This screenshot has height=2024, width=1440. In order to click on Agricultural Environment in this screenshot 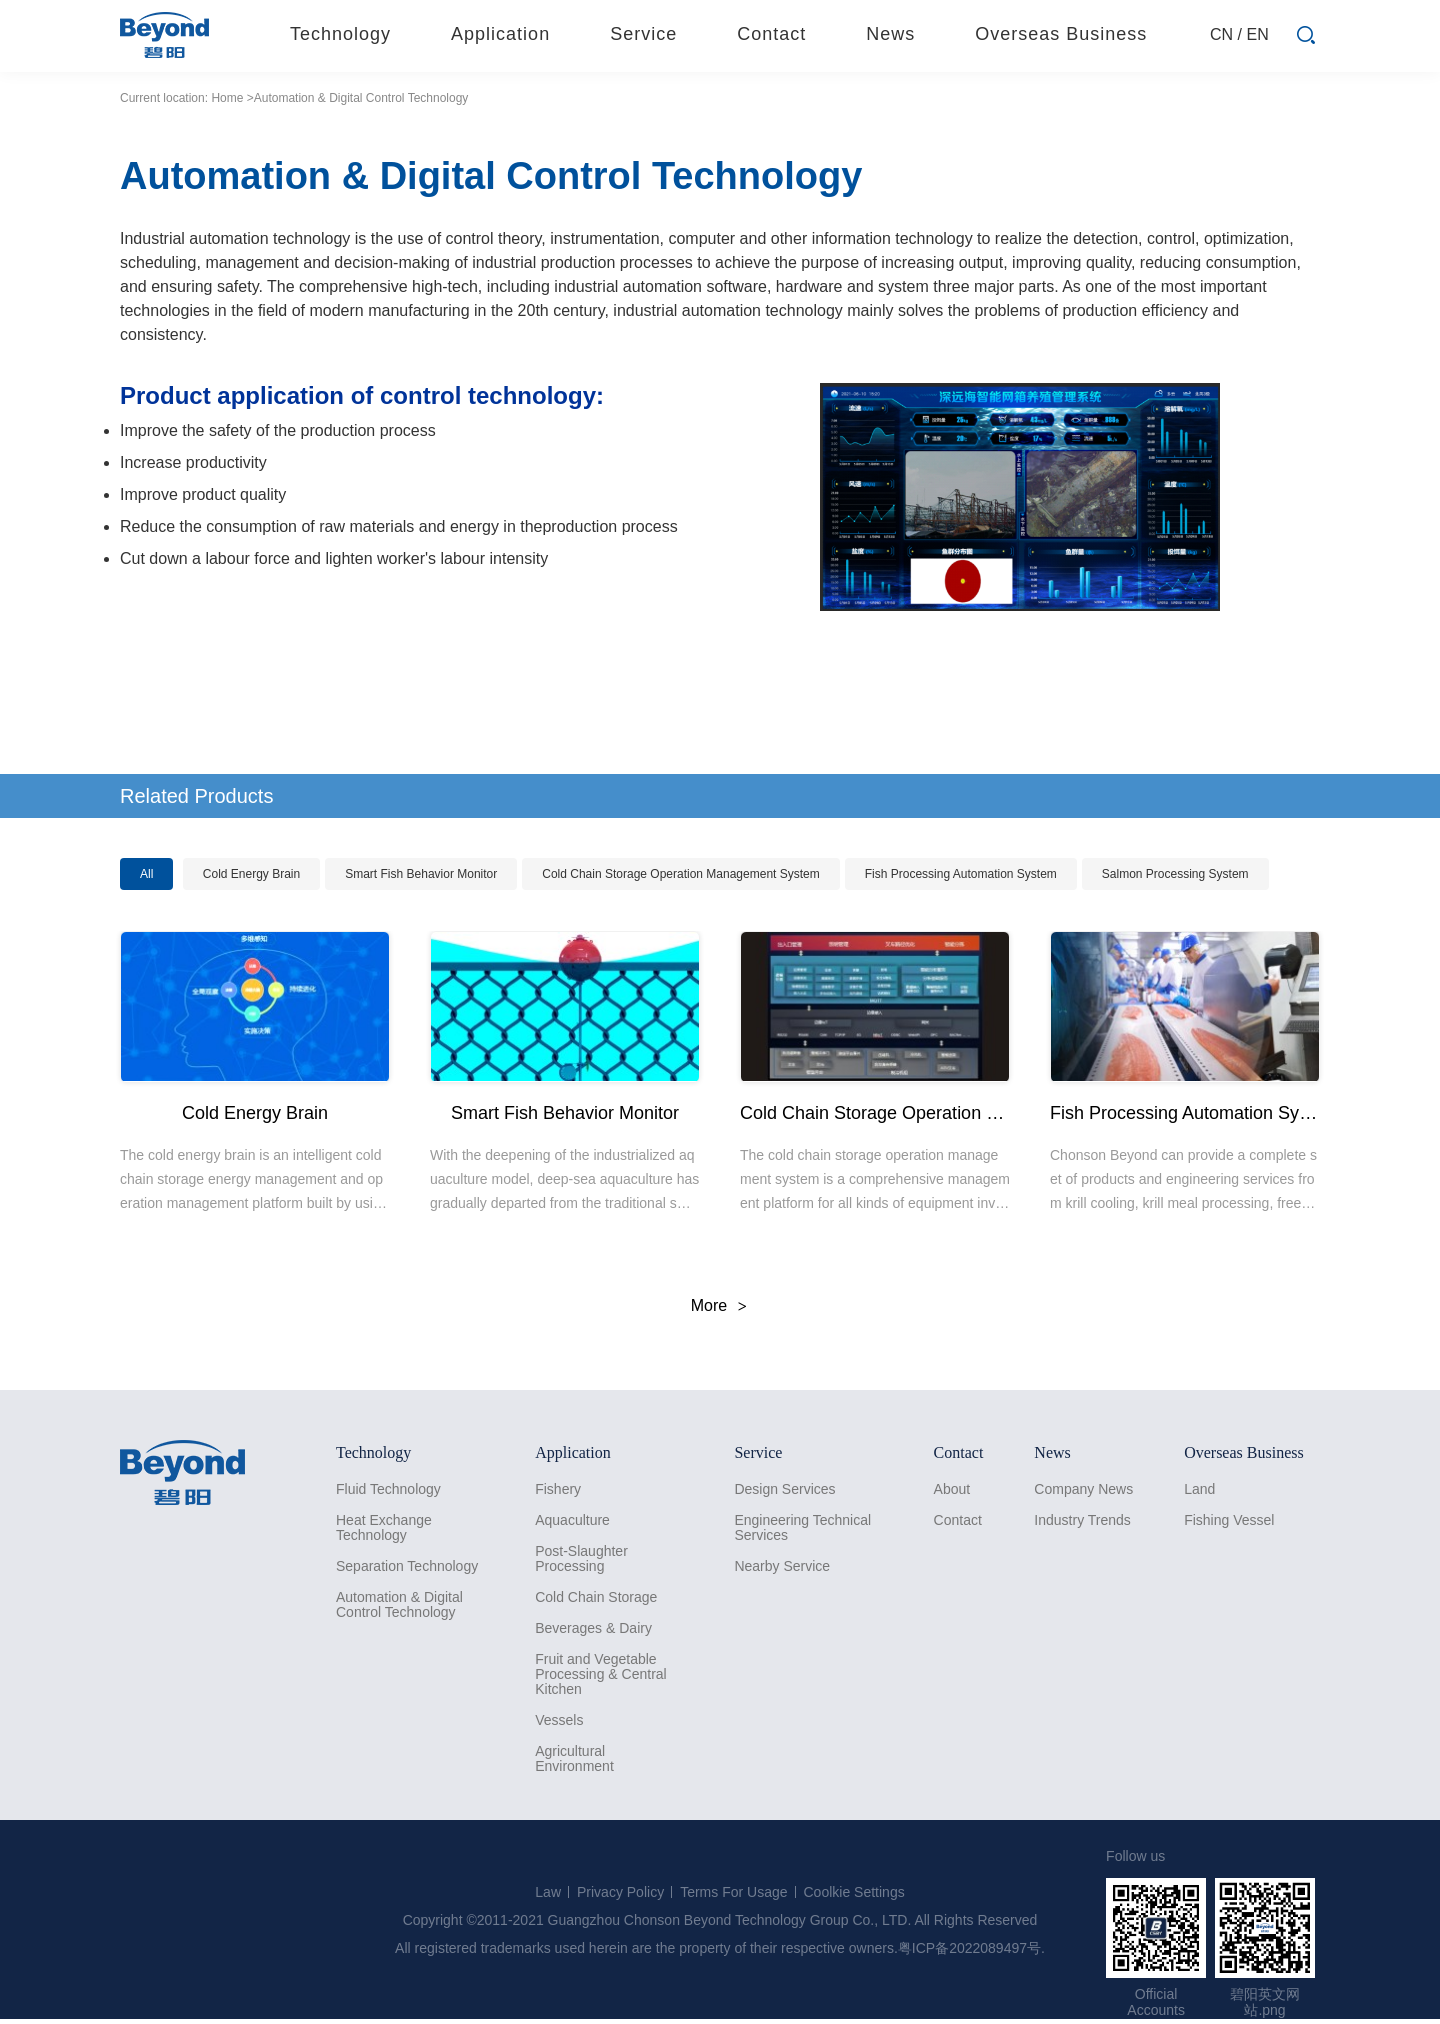, I will do `click(574, 1759)`.